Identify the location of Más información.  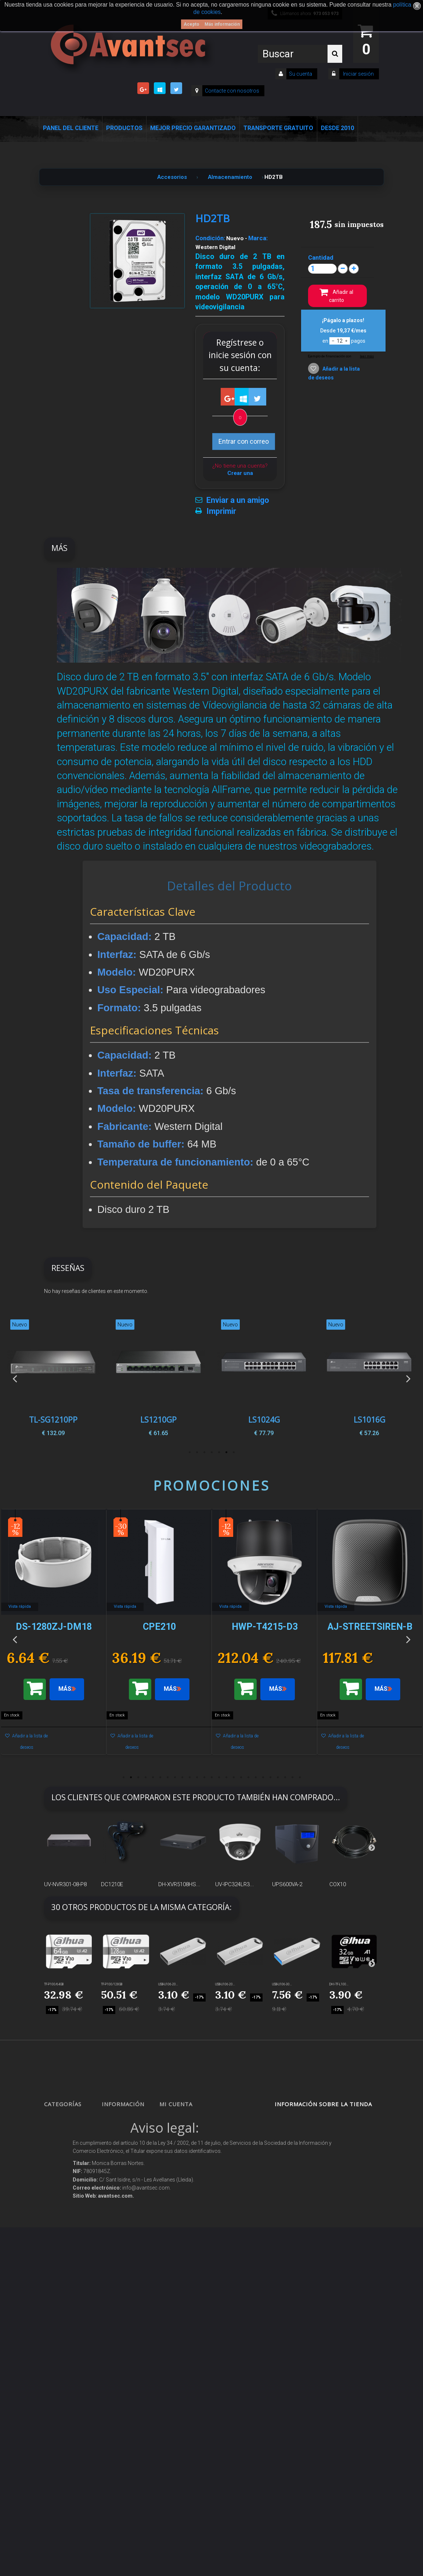
(222, 24).